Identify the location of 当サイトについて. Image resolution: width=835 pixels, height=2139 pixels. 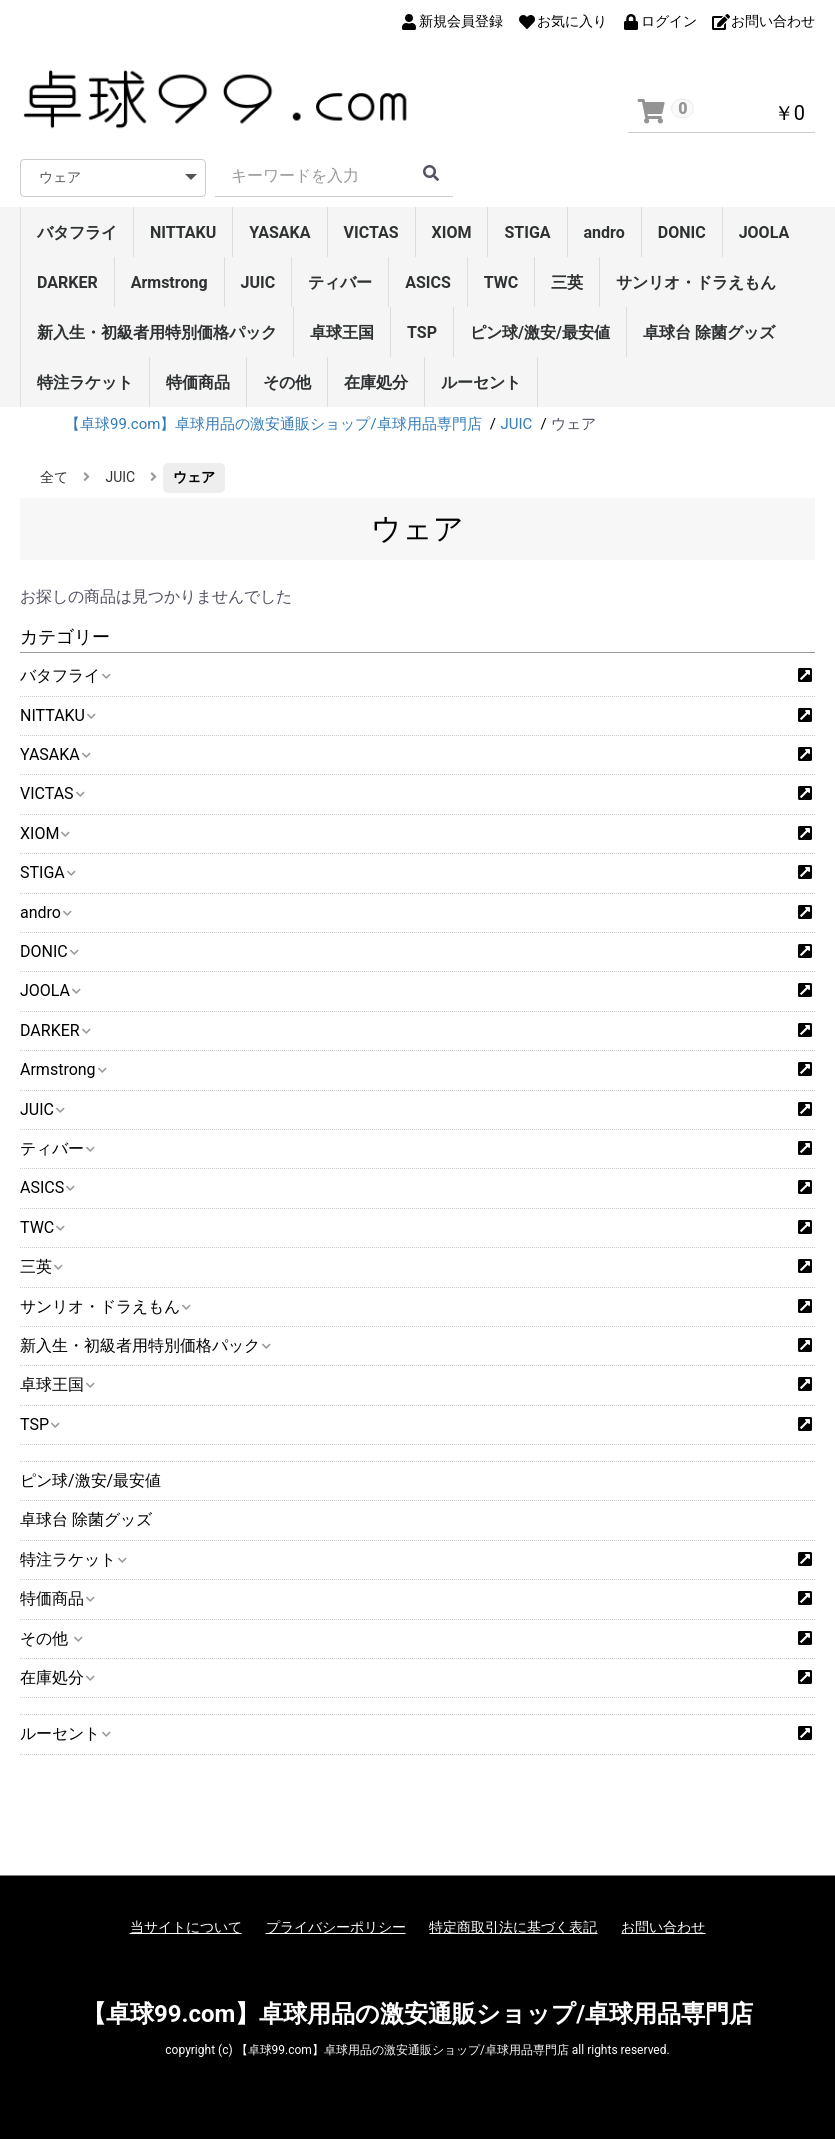
(186, 1927).